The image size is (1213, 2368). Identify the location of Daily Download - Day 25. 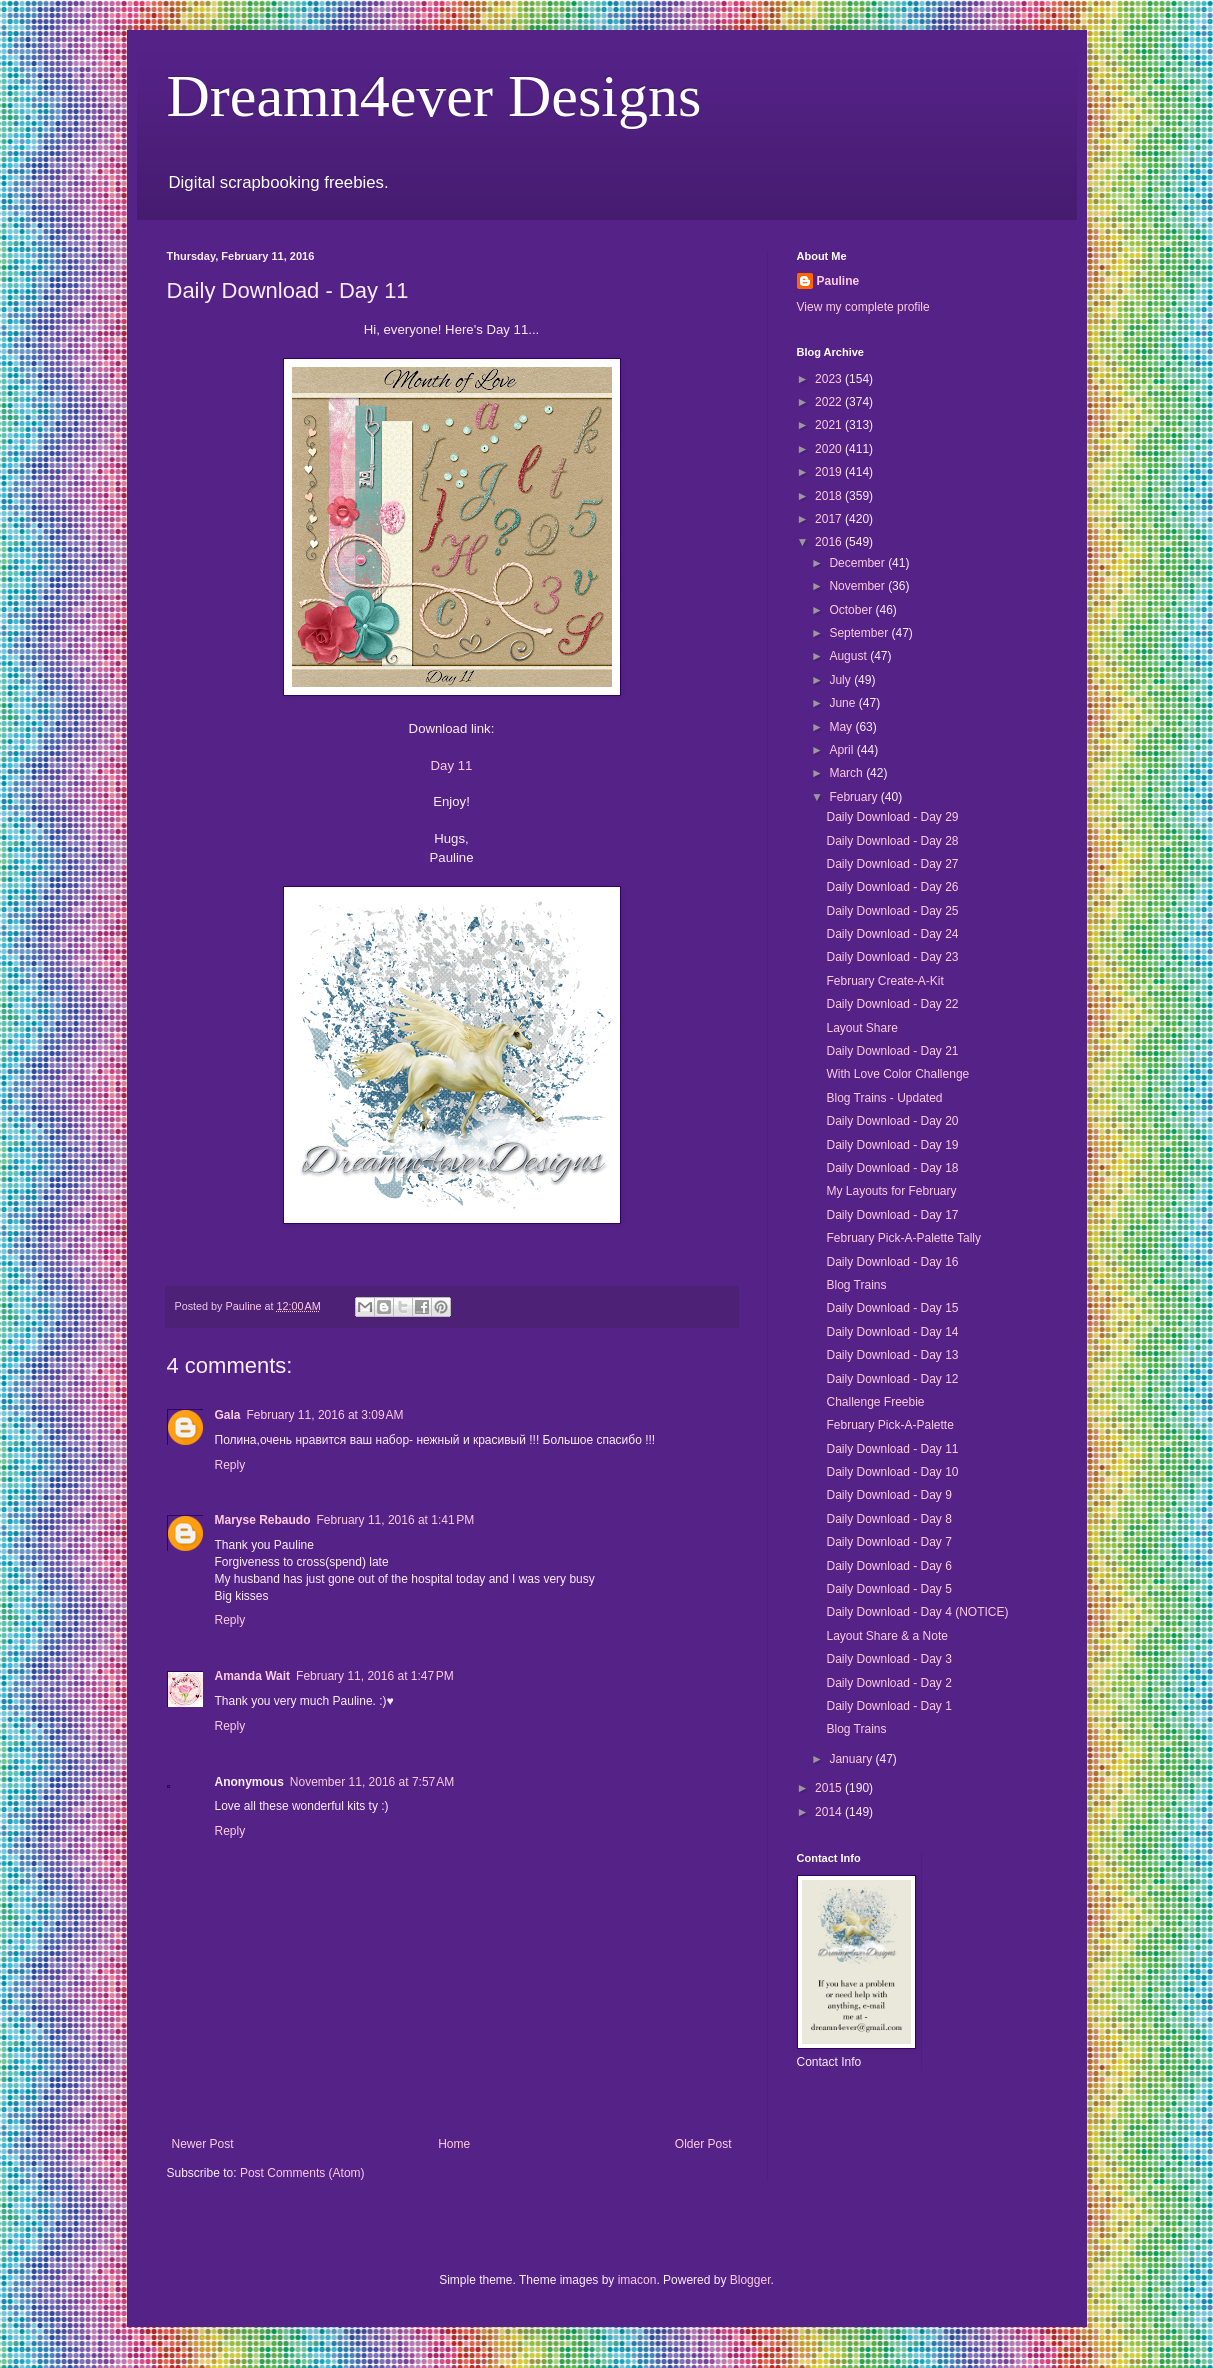
(892, 911).